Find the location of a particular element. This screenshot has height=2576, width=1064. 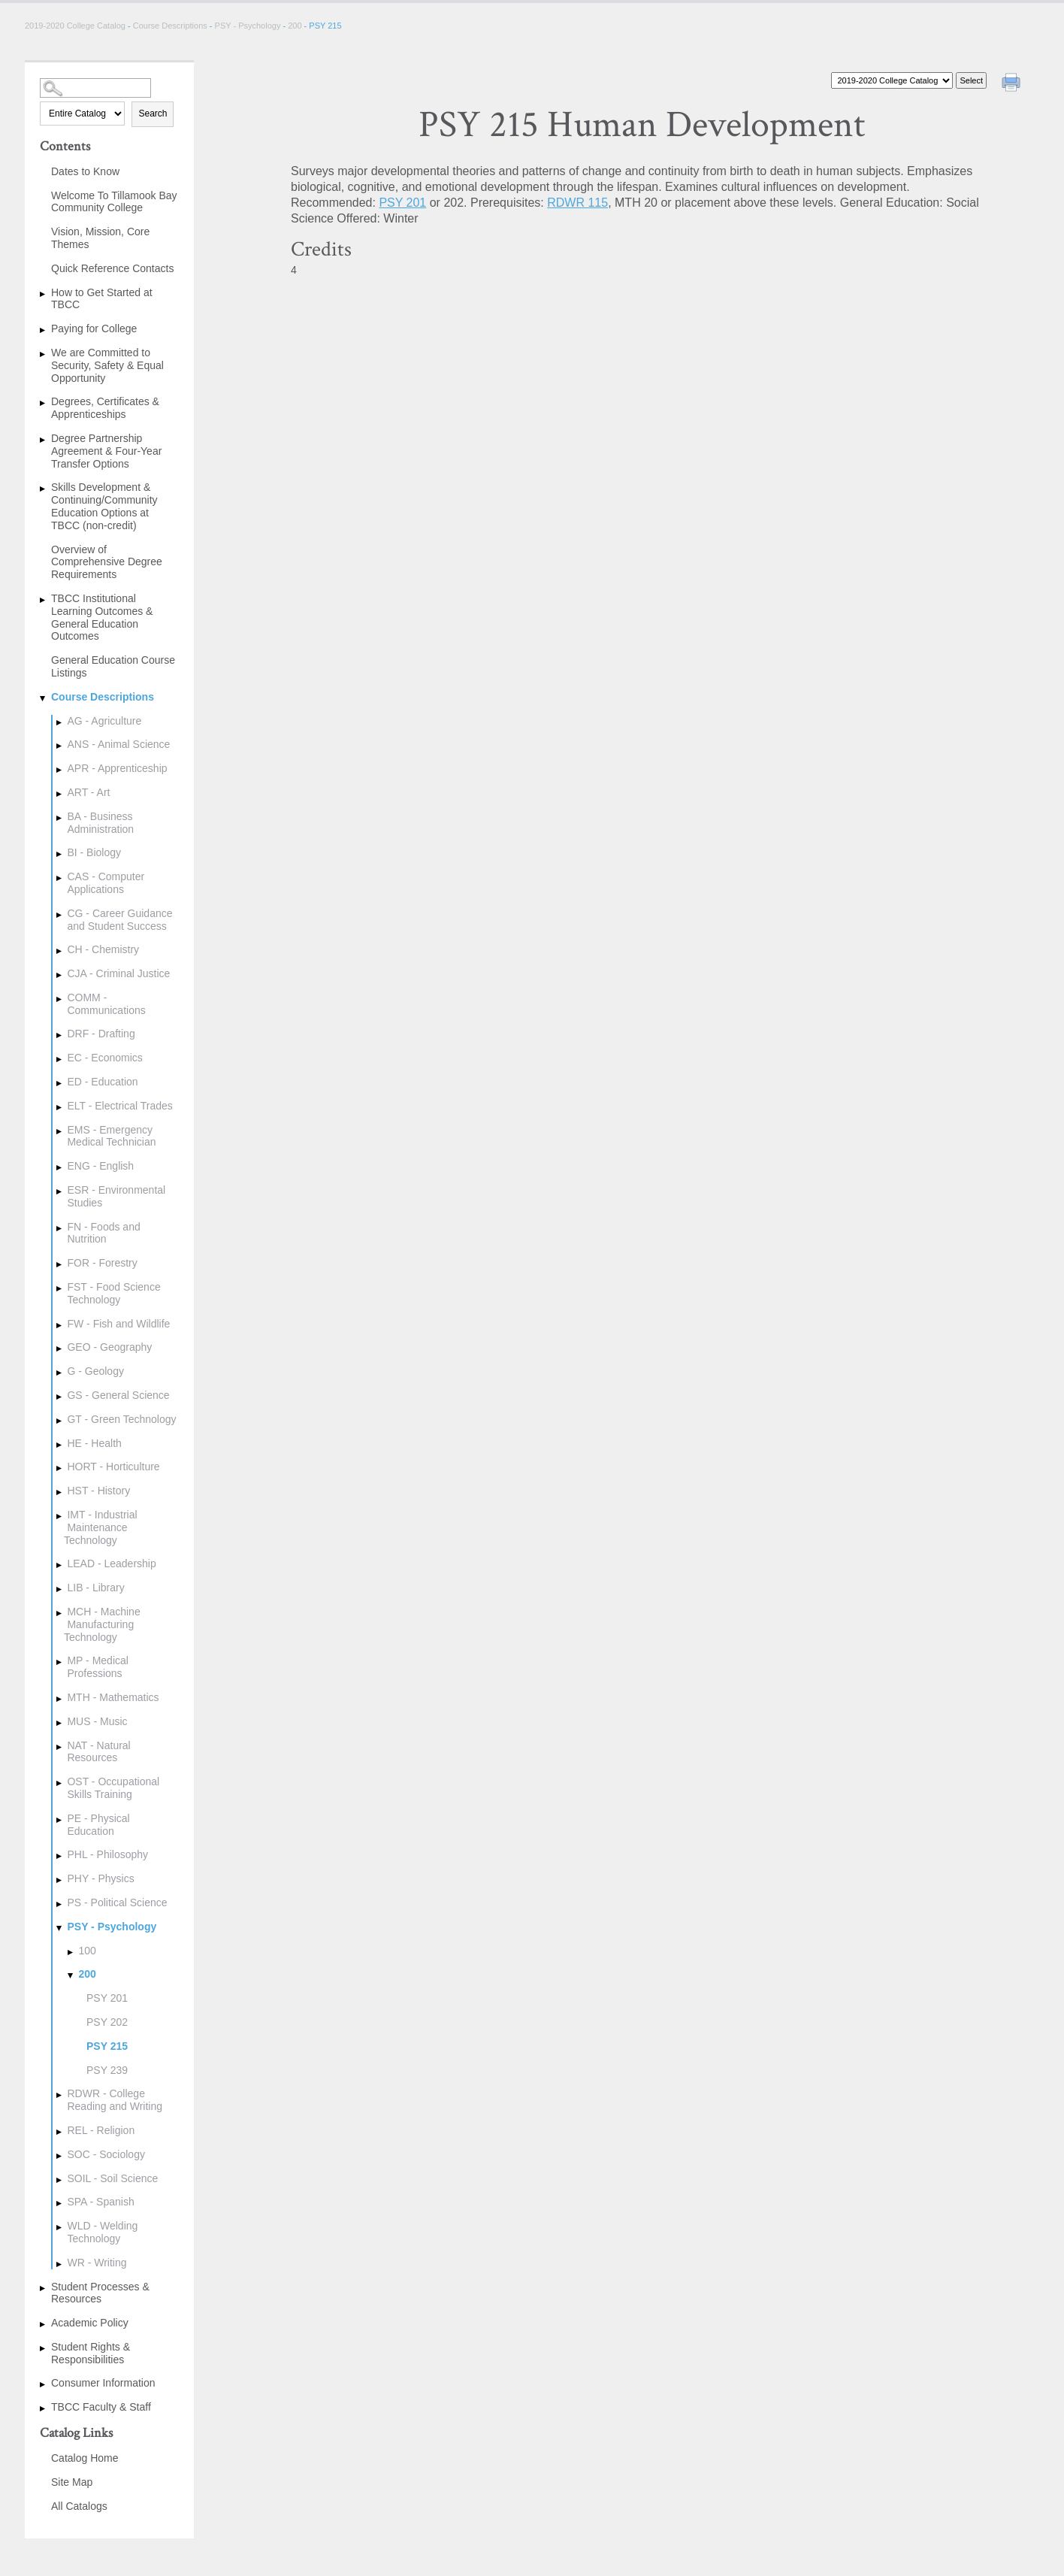

LIB - Library is located at coordinates (95, 1588).